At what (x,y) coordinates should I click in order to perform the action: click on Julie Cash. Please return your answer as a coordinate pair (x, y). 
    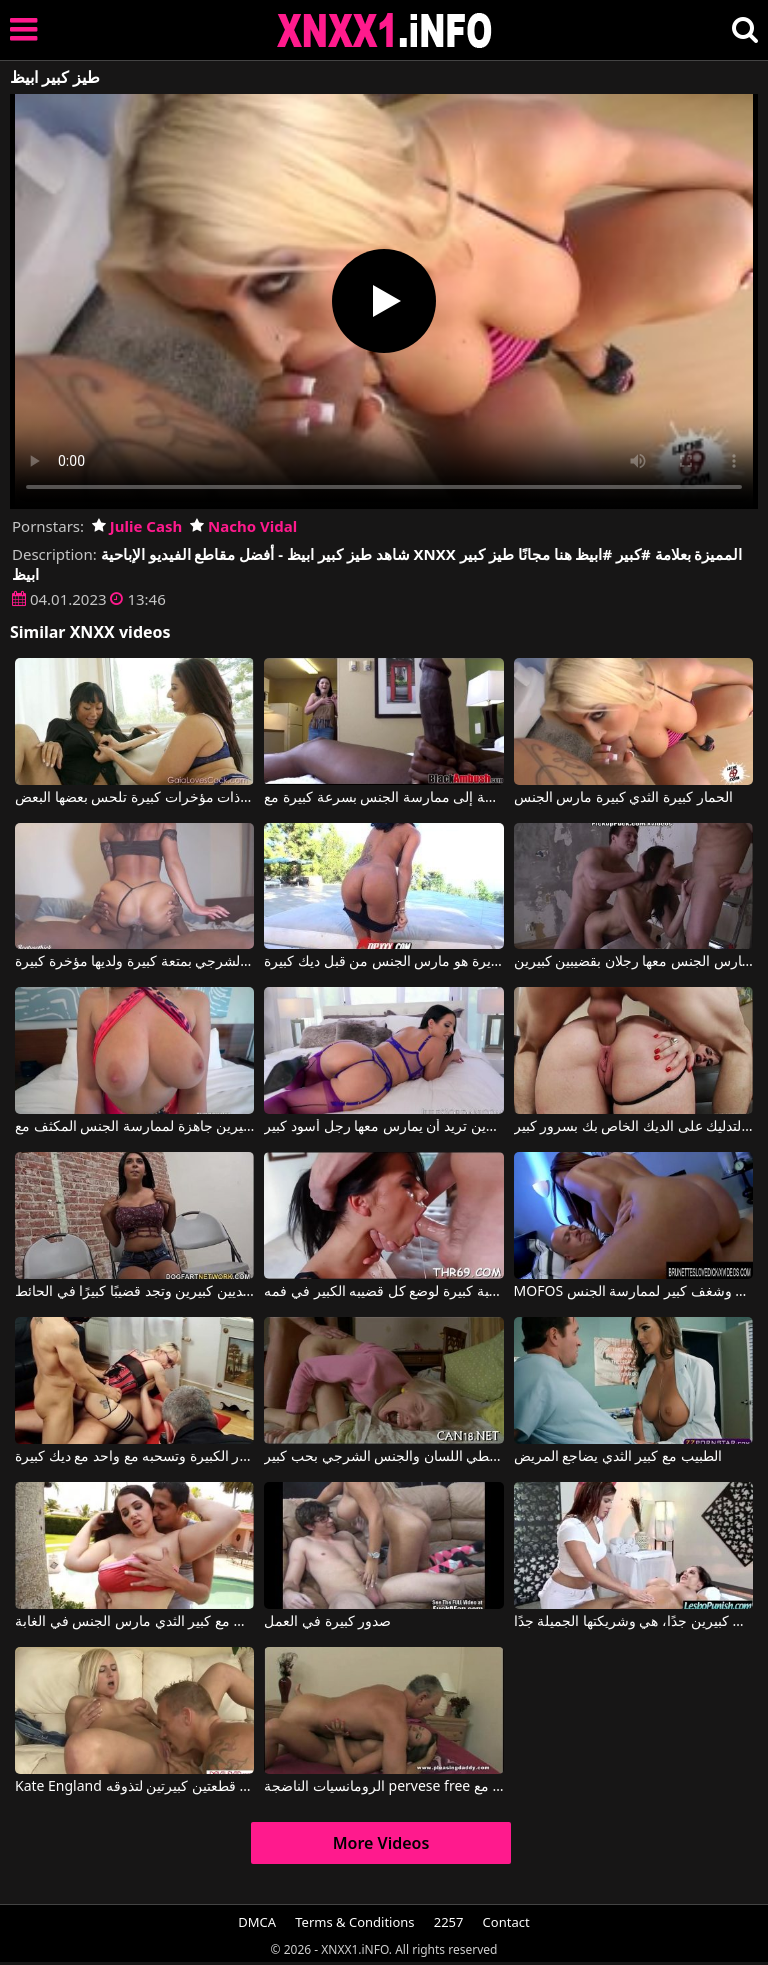
    Looking at the image, I should click on (137, 526).